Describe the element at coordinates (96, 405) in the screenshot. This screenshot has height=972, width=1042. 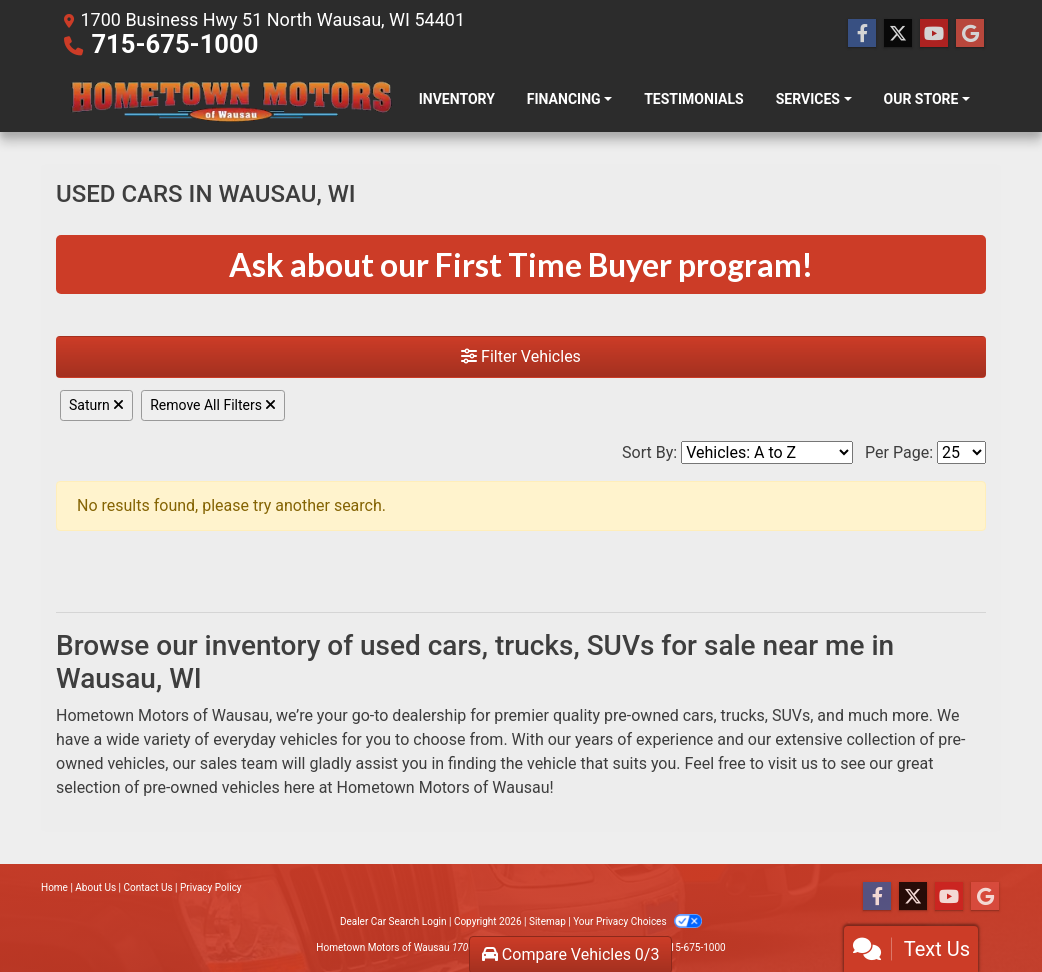
I see `Saturn` at that location.